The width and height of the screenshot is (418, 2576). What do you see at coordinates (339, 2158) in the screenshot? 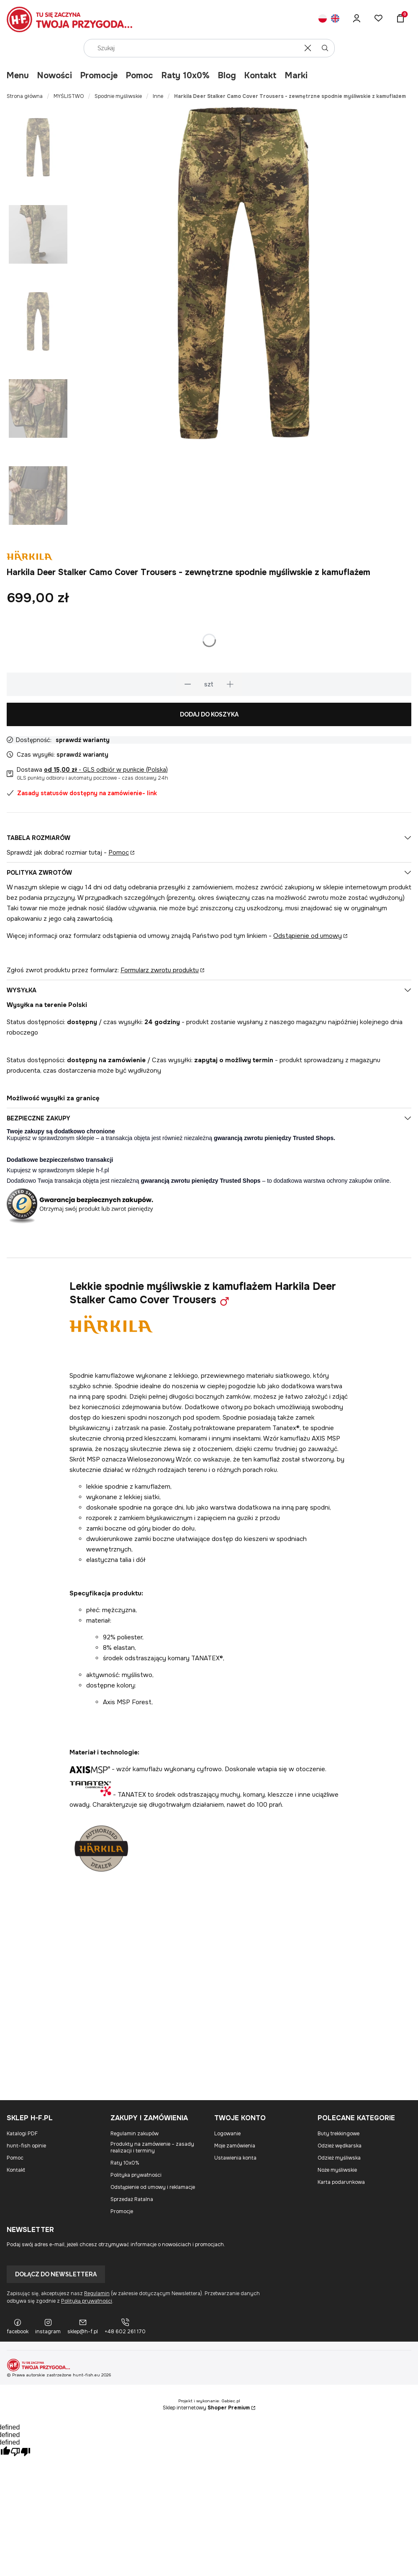
I see `Odzież myśliwska` at bounding box center [339, 2158].